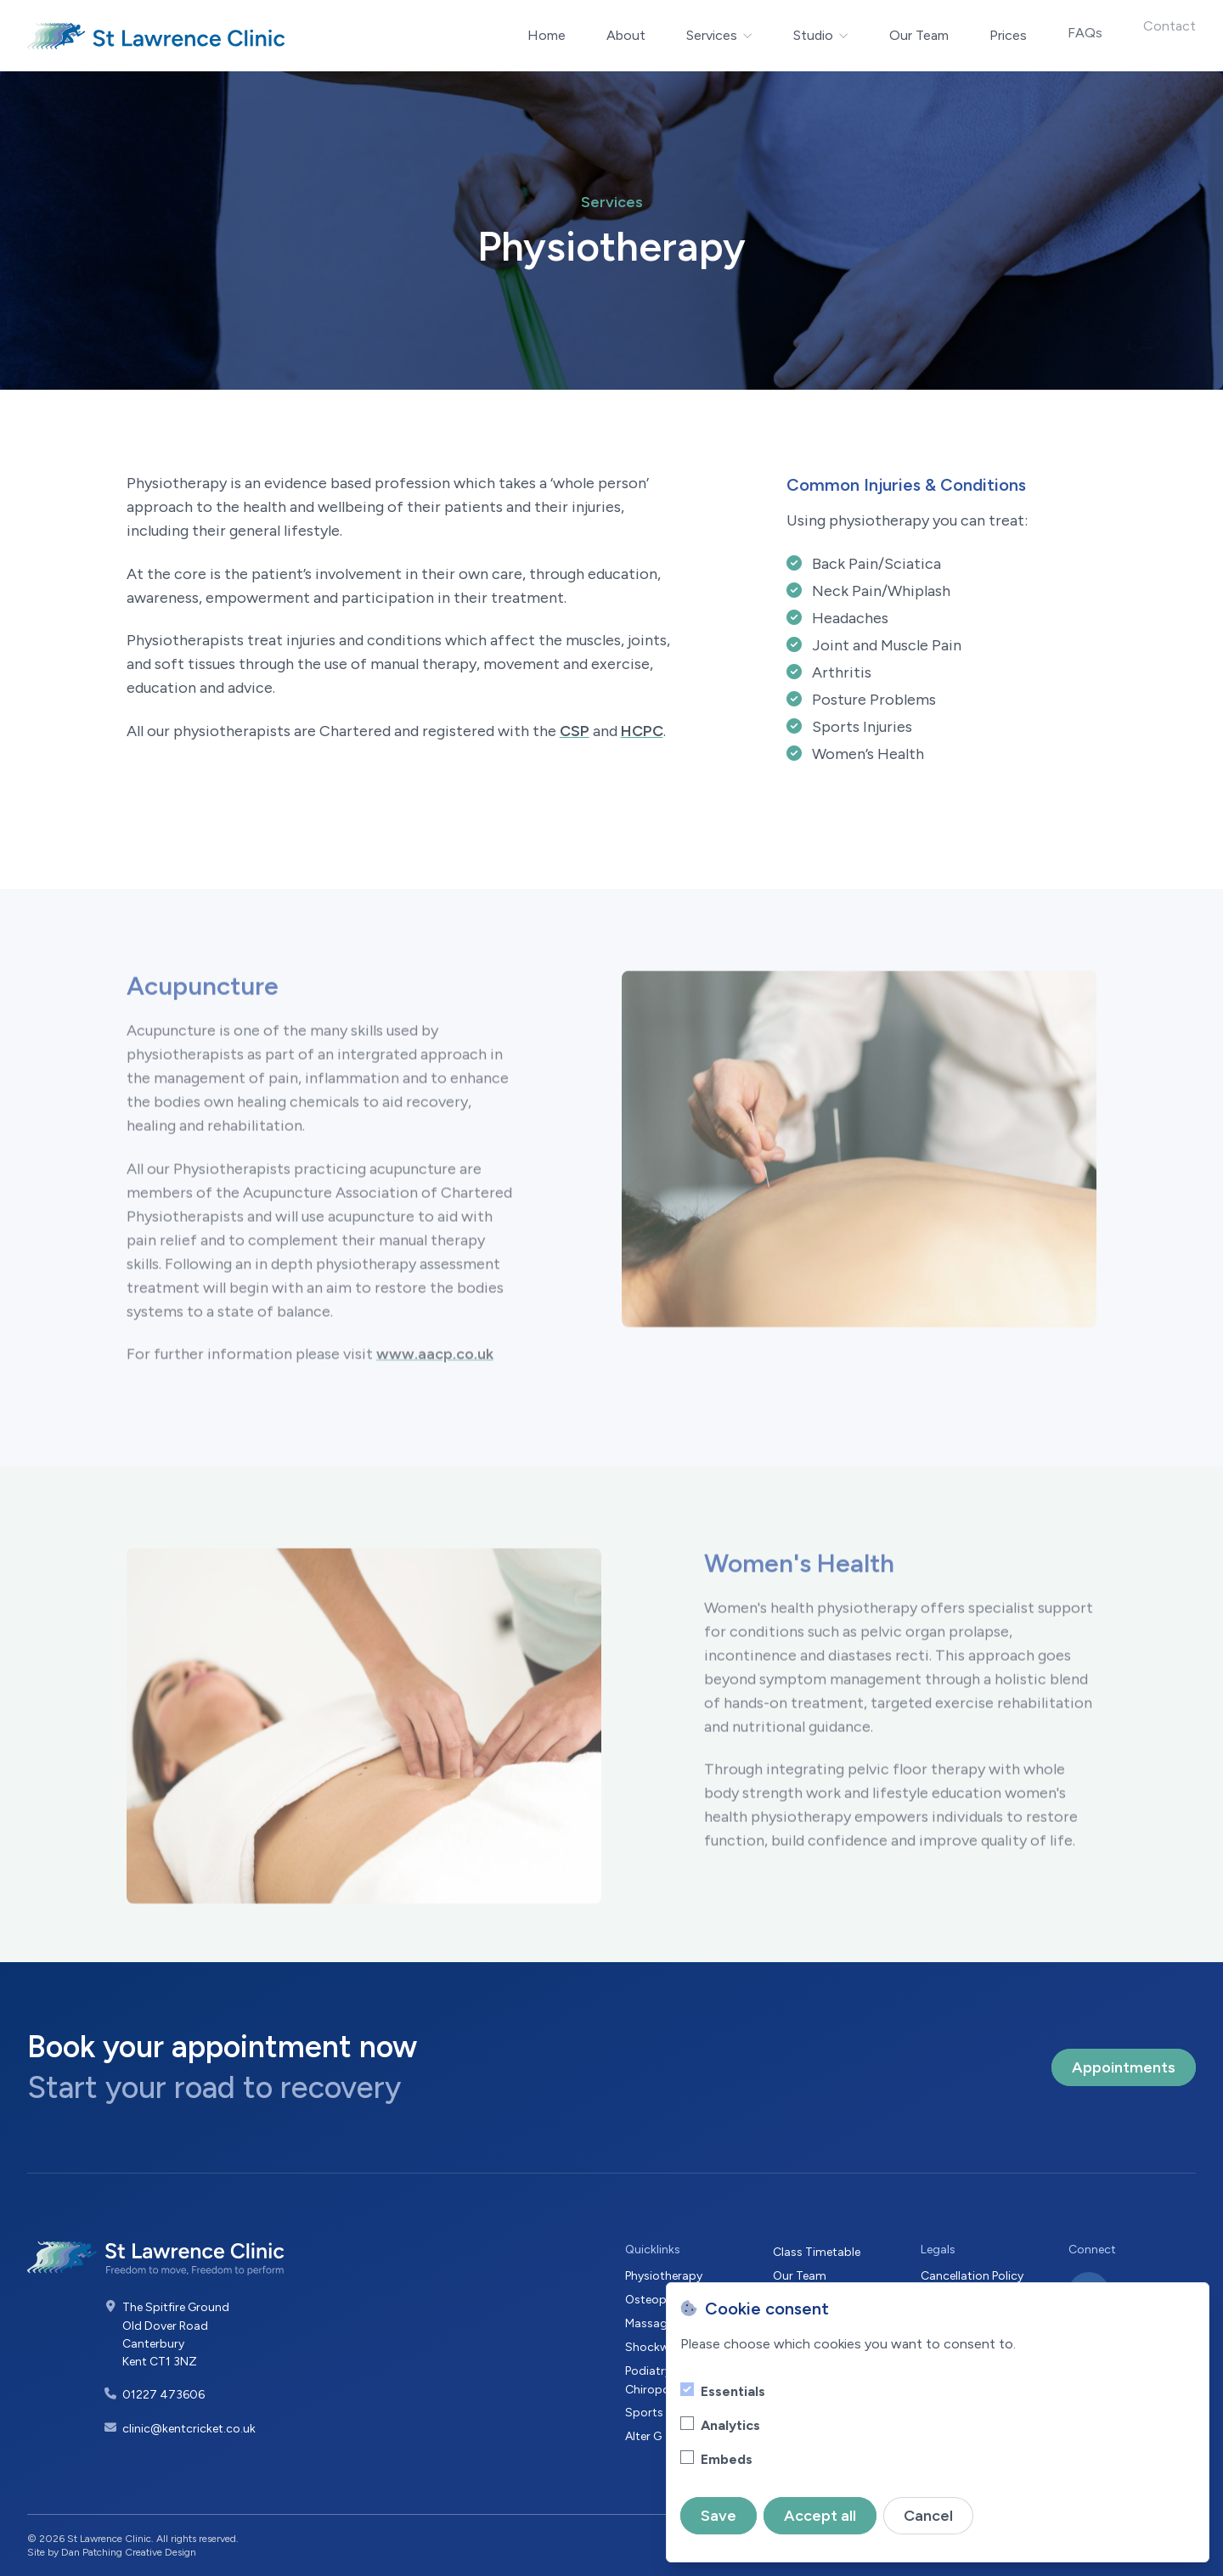  Describe the element at coordinates (649, 2323) in the screenshot. I see `Massage` at that location.